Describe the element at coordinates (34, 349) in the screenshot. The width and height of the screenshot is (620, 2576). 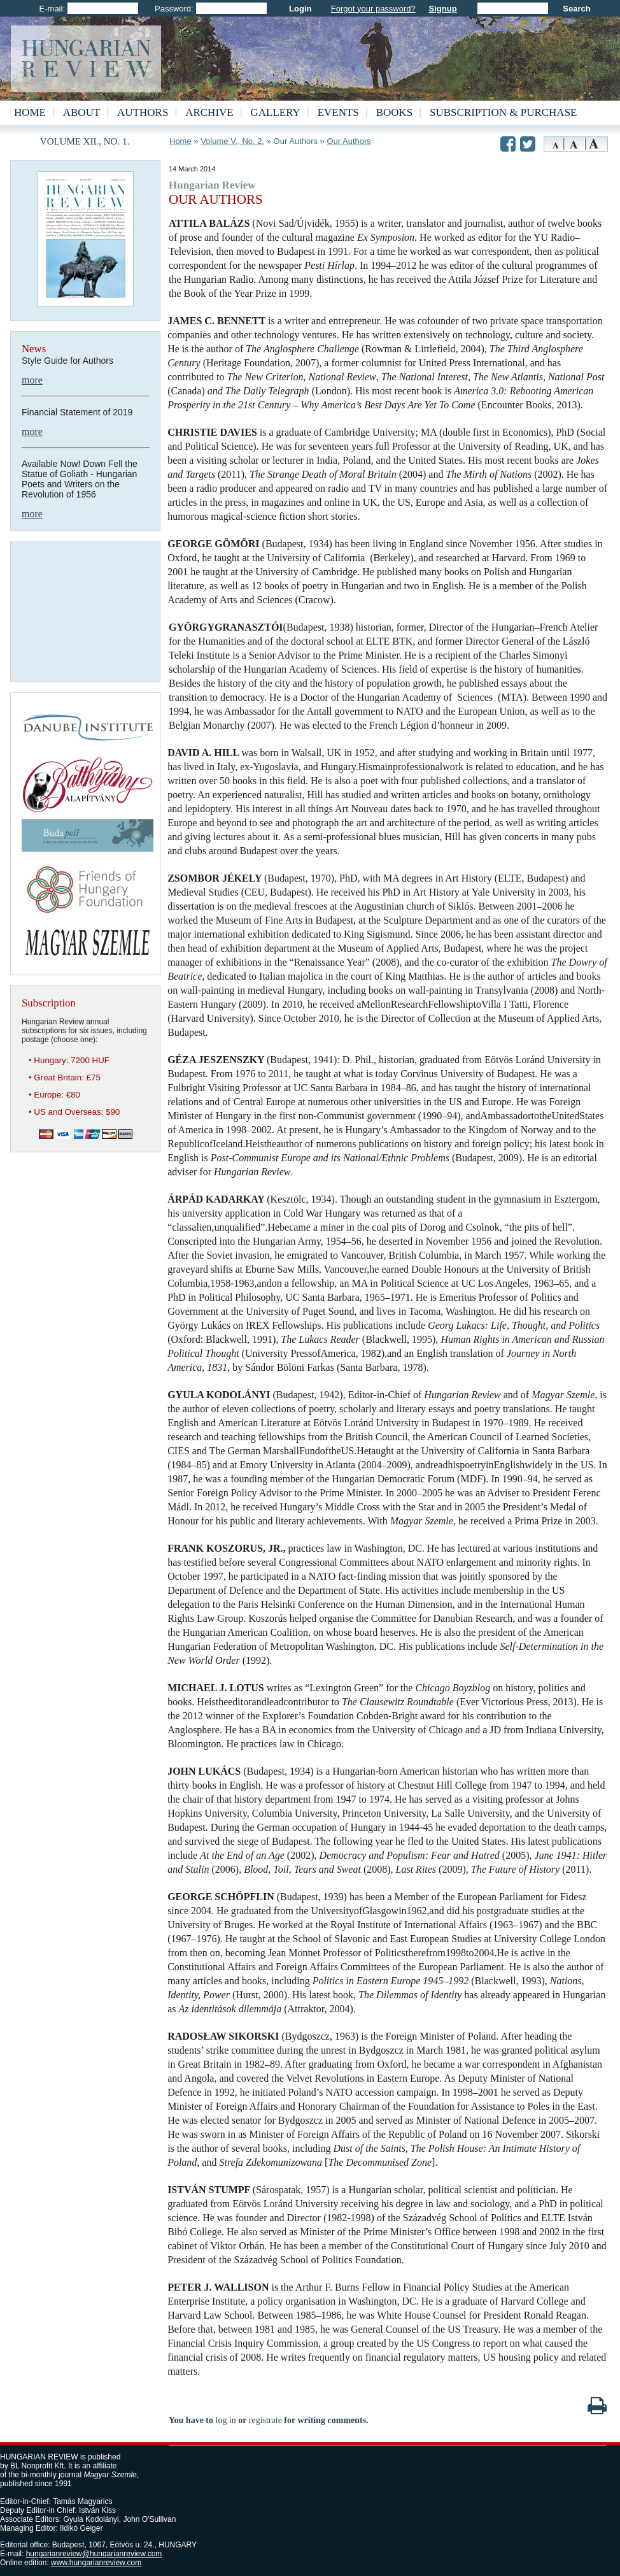
I see `News` at that location.